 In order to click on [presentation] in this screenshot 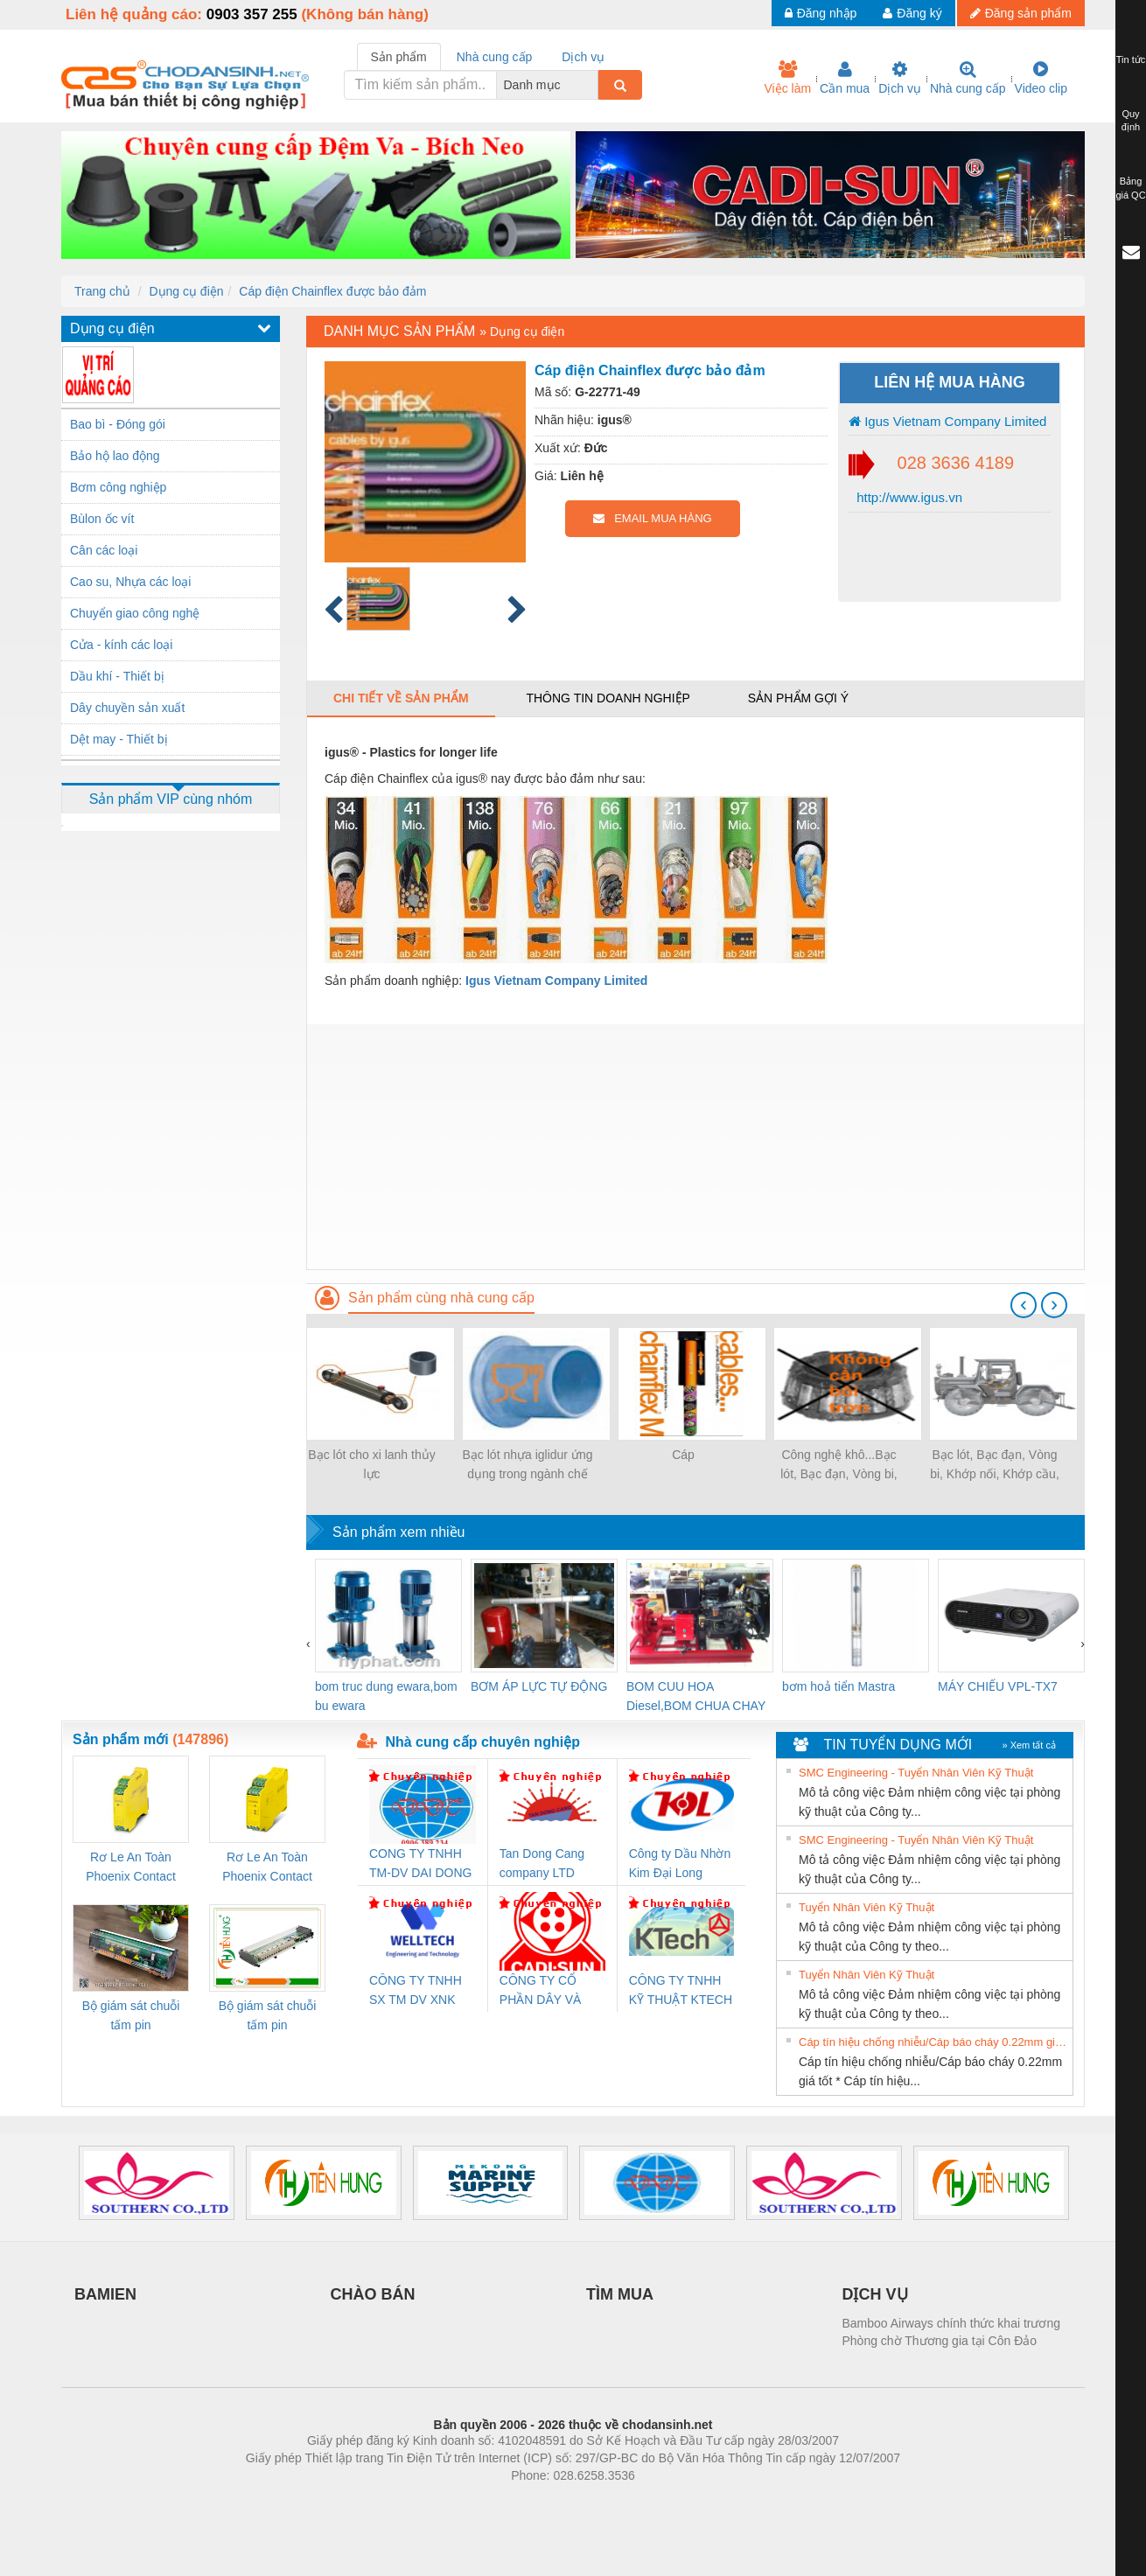, I will do `click(1023, 1305)`.